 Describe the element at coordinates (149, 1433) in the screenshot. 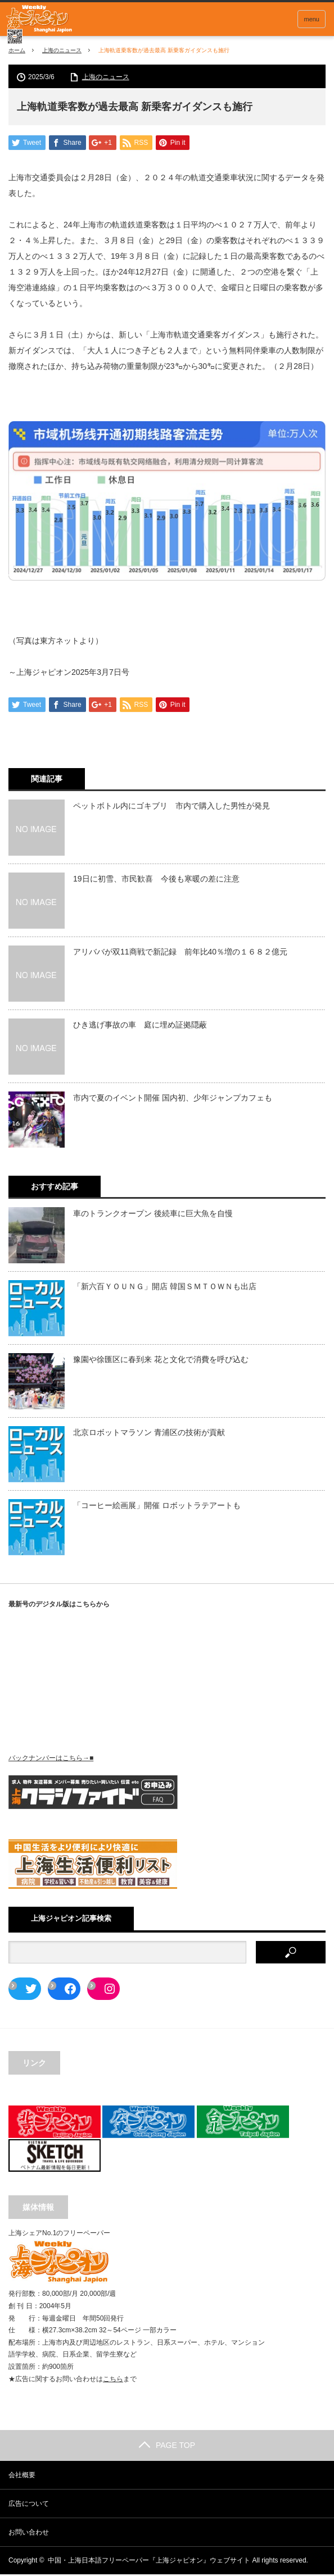

I see `北京ロボットマラソン 青浦区の技術が貢献` at that location.